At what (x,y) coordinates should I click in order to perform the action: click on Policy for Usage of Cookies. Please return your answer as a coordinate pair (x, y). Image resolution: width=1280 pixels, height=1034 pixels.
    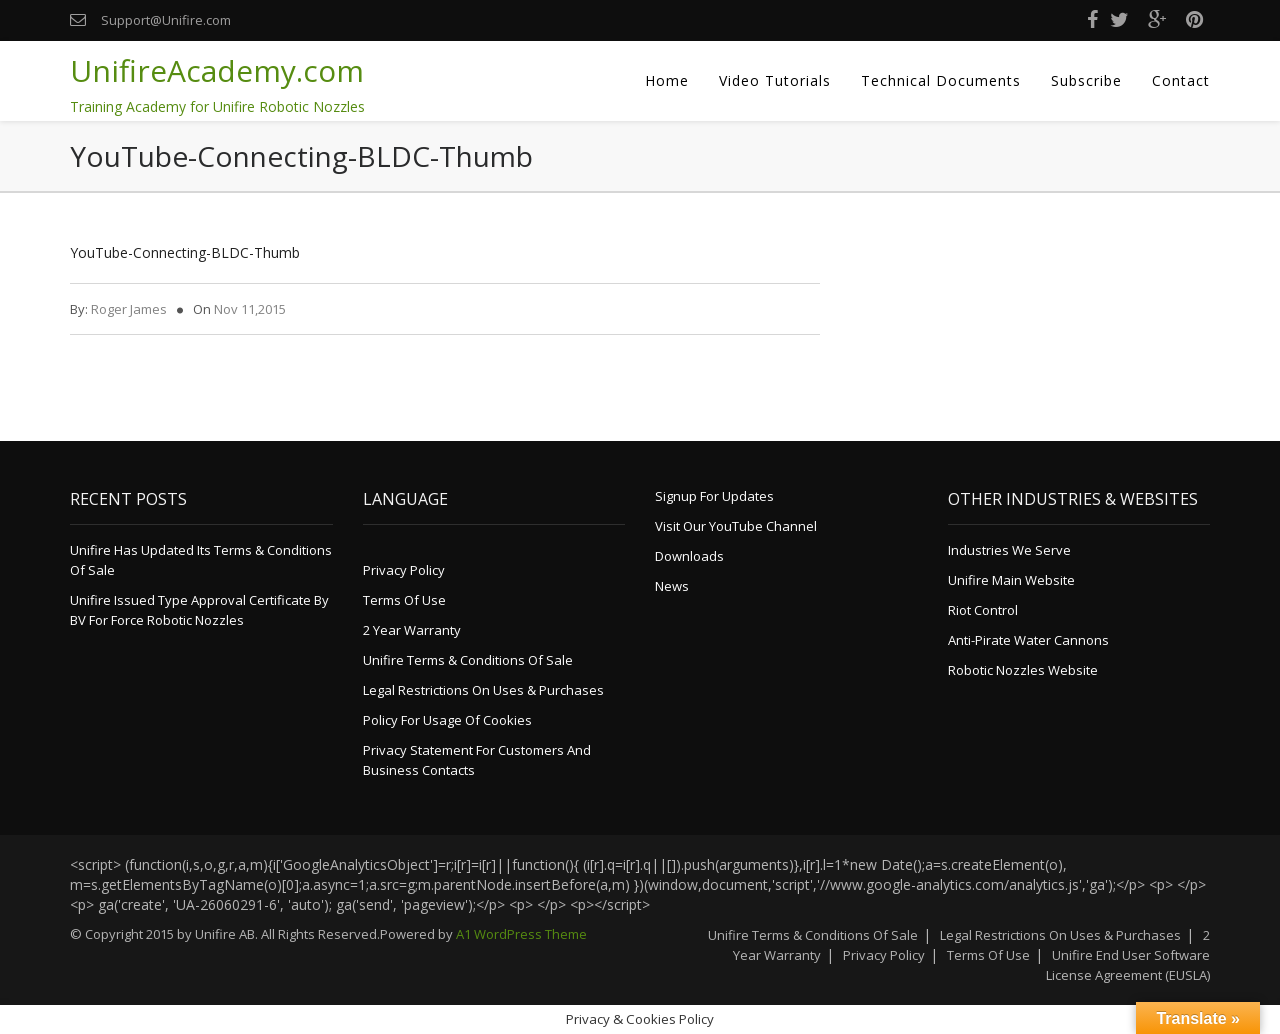
    Looking at the image, I should click on (447, 720).